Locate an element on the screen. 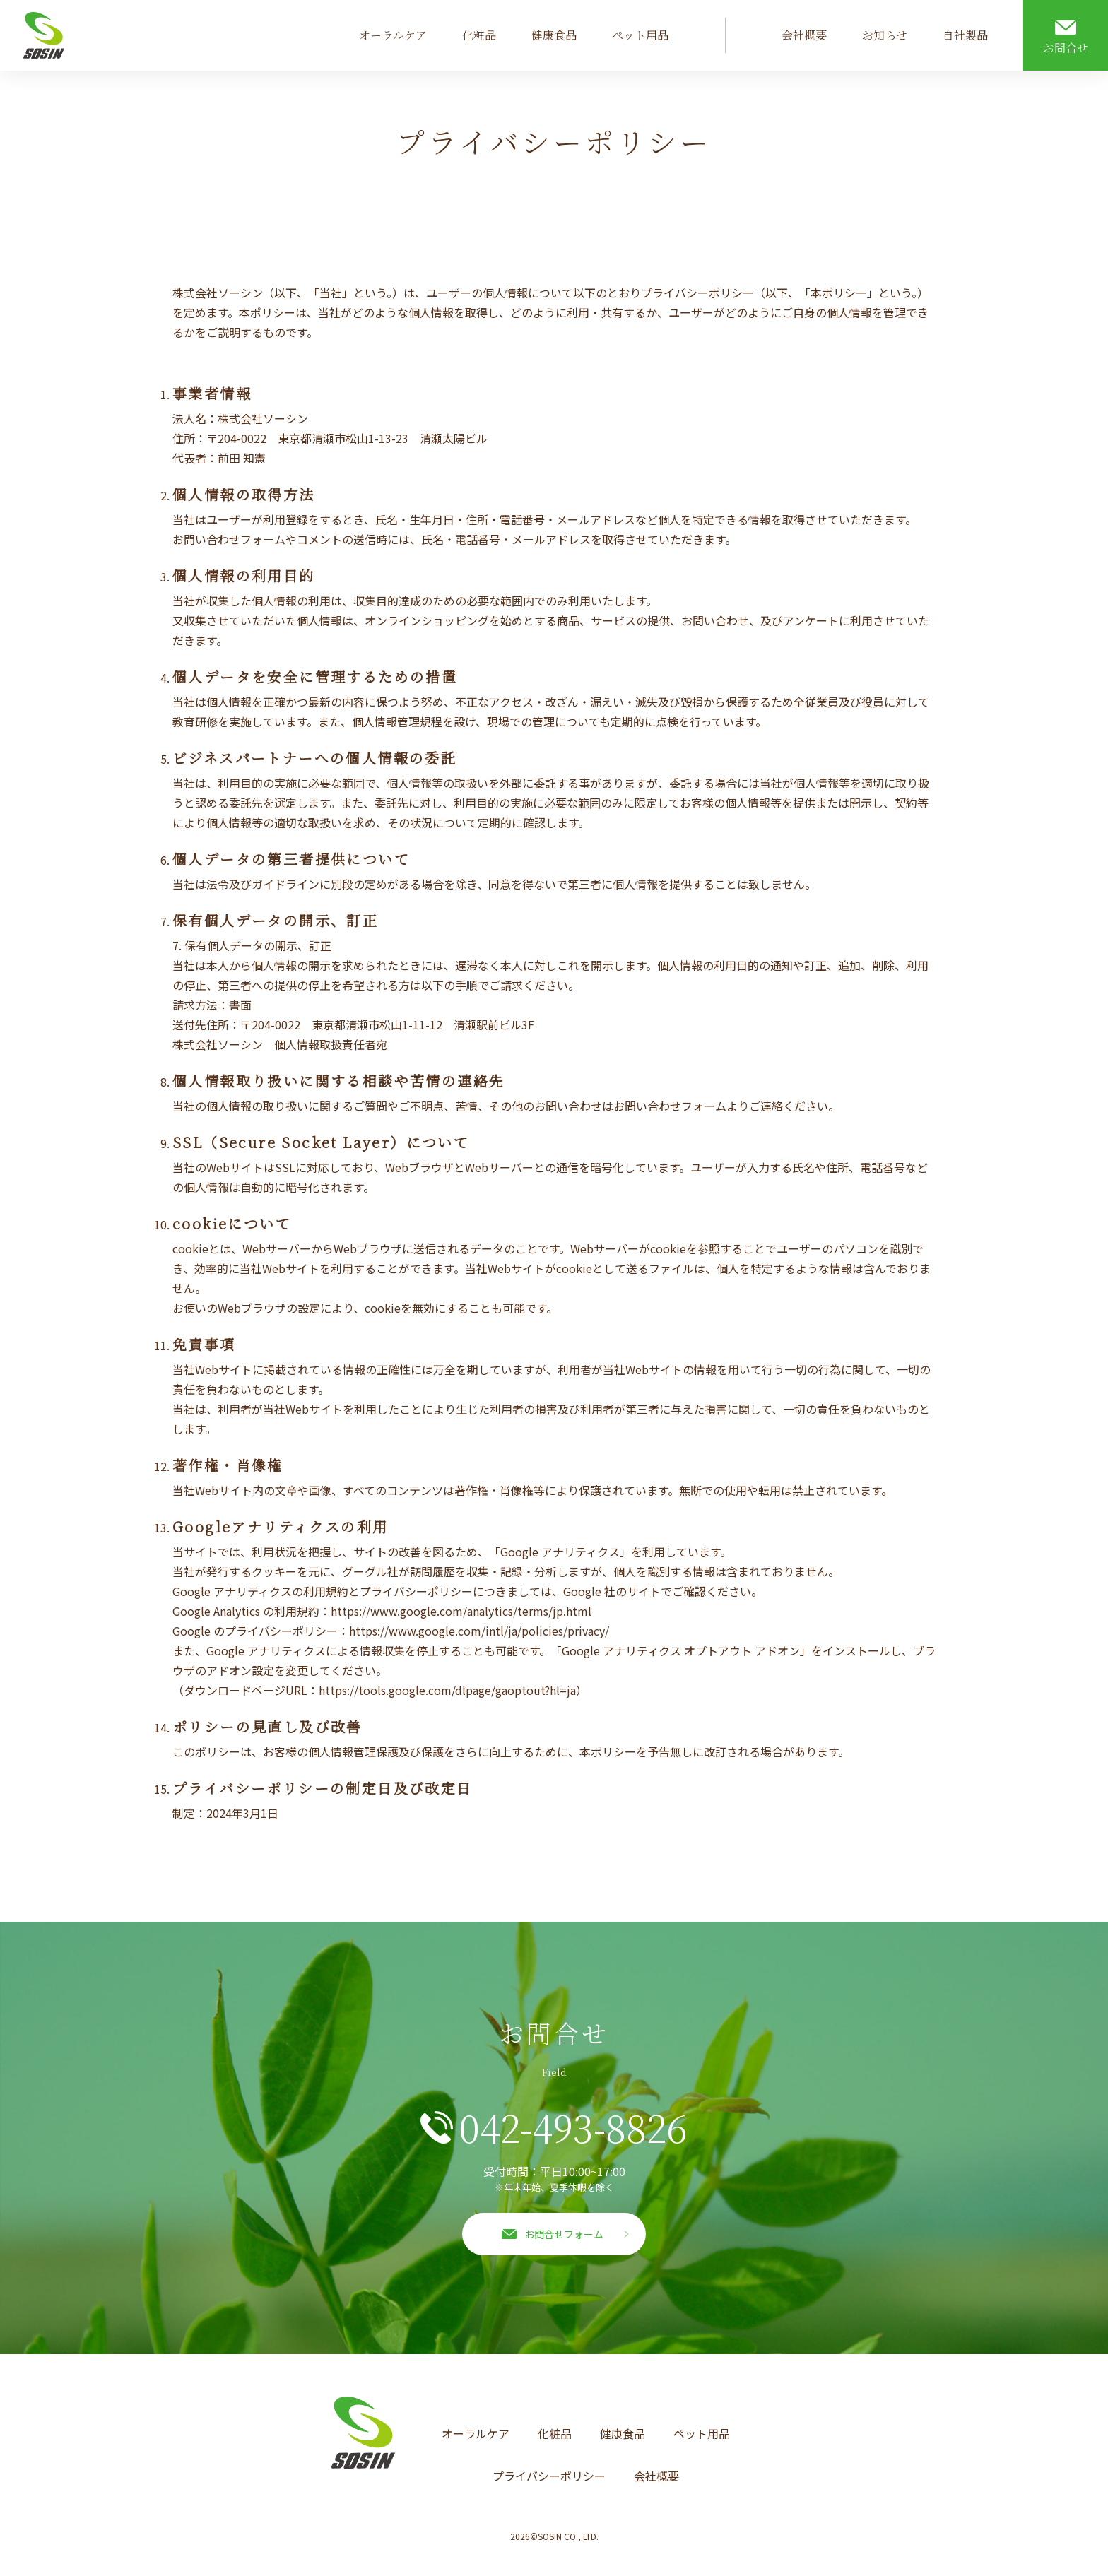 This screenshot has height=2576, width=1108. https://www.google.com/intl/ja/policies/privacy/ is located at coordinates (479, 1630).